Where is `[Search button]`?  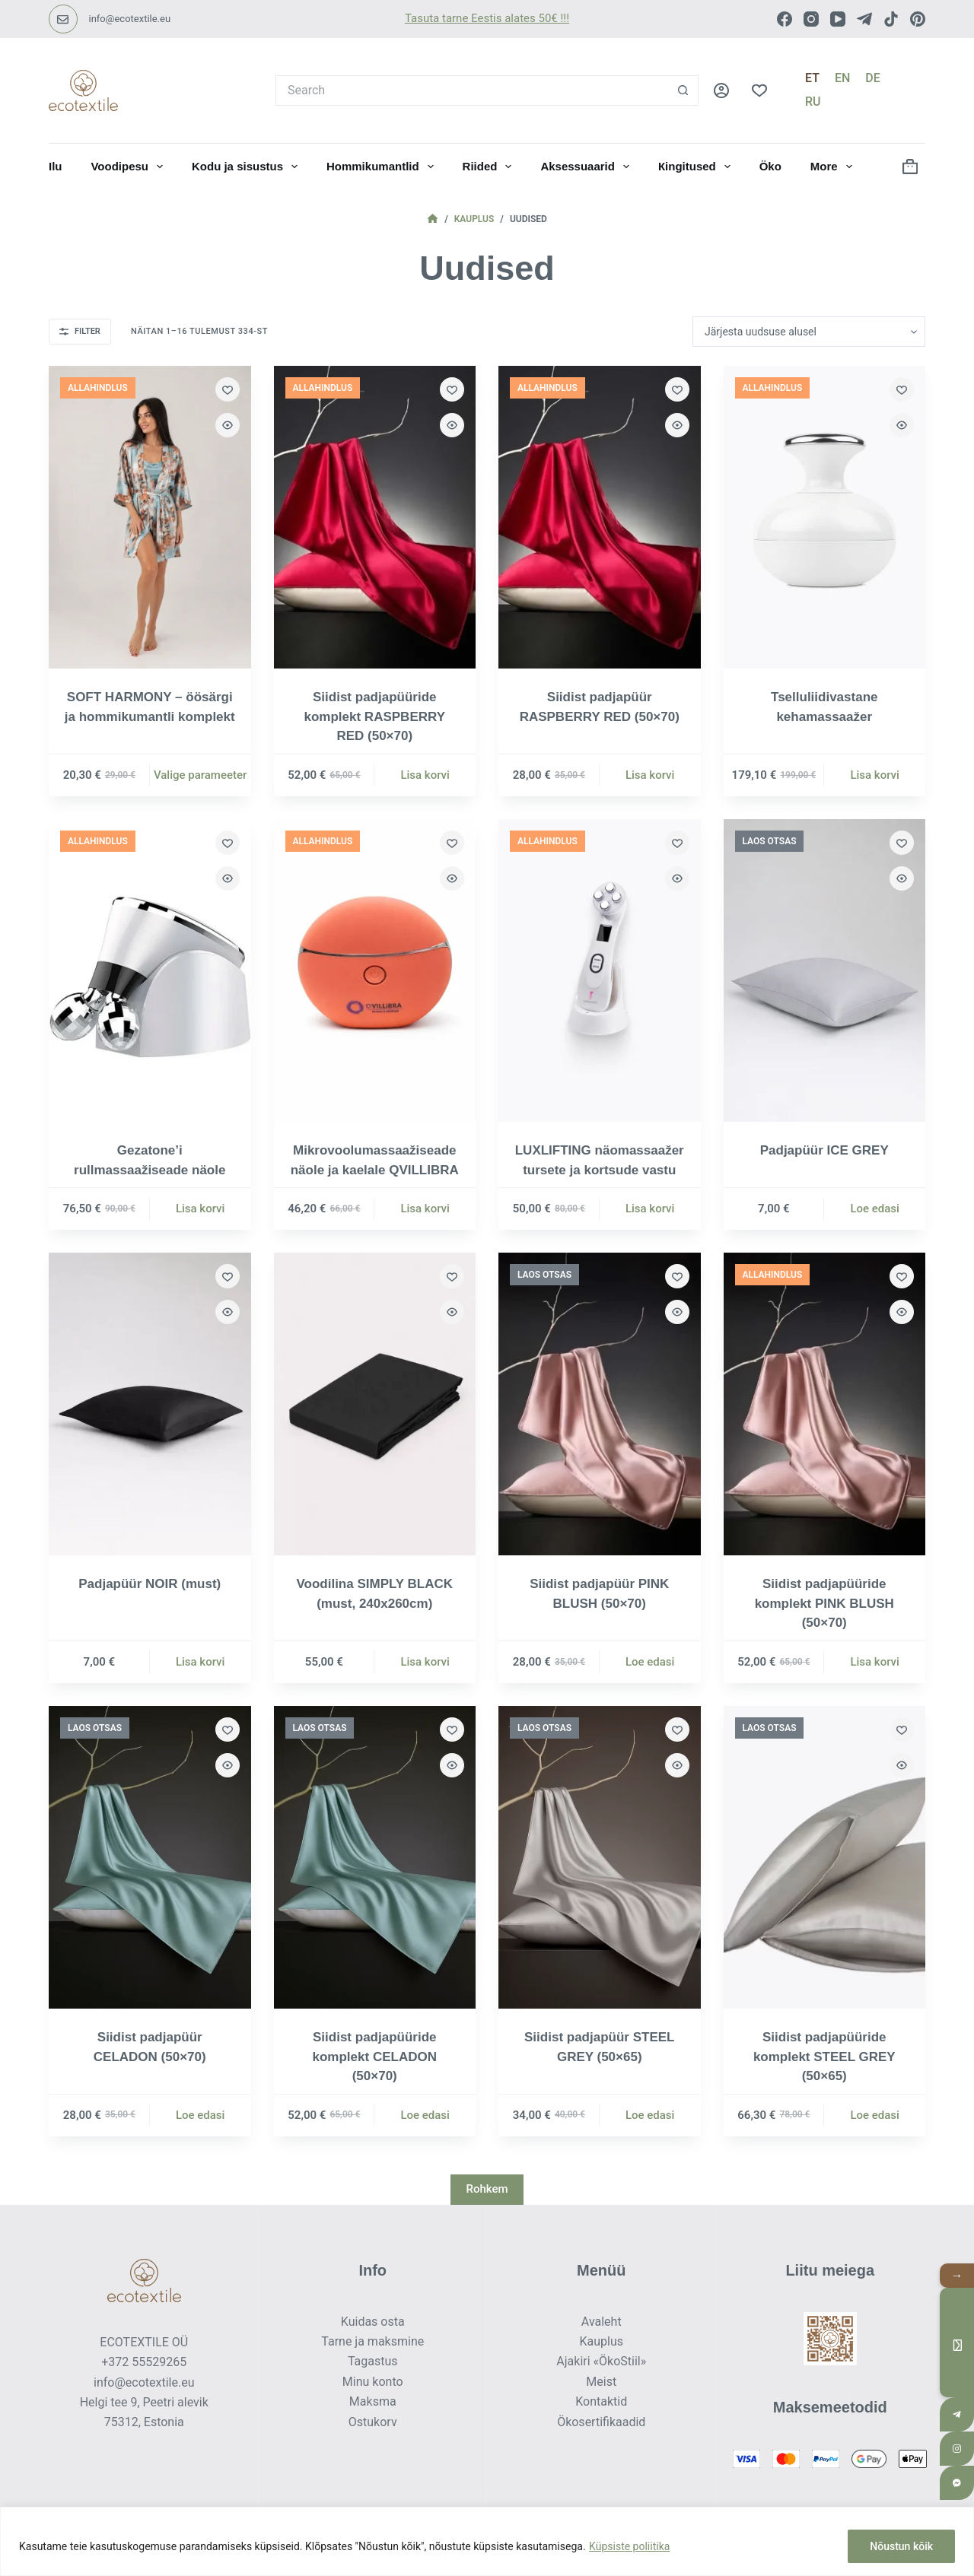 [Search button] is located at coordinates (683, 90).